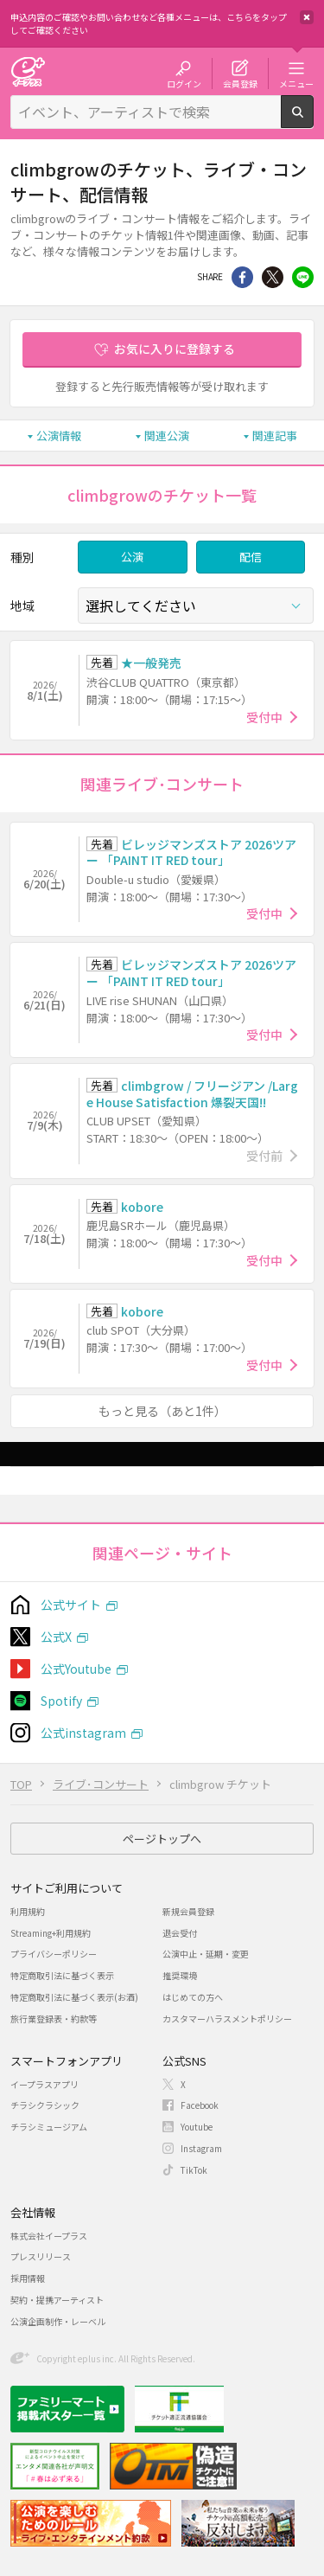  Describe the element at coordinates (201, 2148) in the screenshot. I see `Instagram` at that location.